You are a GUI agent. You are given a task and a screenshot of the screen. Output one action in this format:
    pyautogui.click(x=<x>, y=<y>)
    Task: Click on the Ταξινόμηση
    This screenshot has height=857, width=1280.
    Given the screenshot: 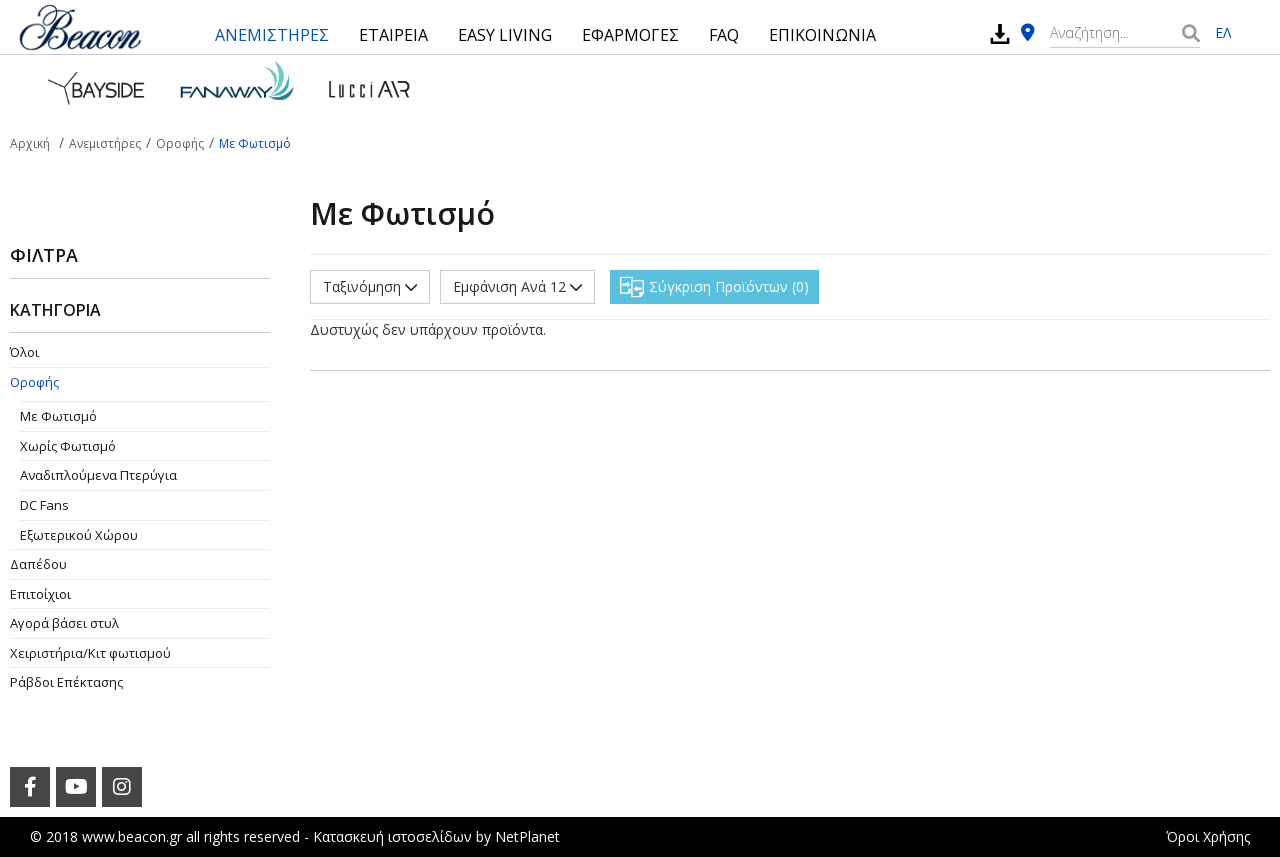 What is the action you would take?
    pyautogui.click(x=370, y=286)
    